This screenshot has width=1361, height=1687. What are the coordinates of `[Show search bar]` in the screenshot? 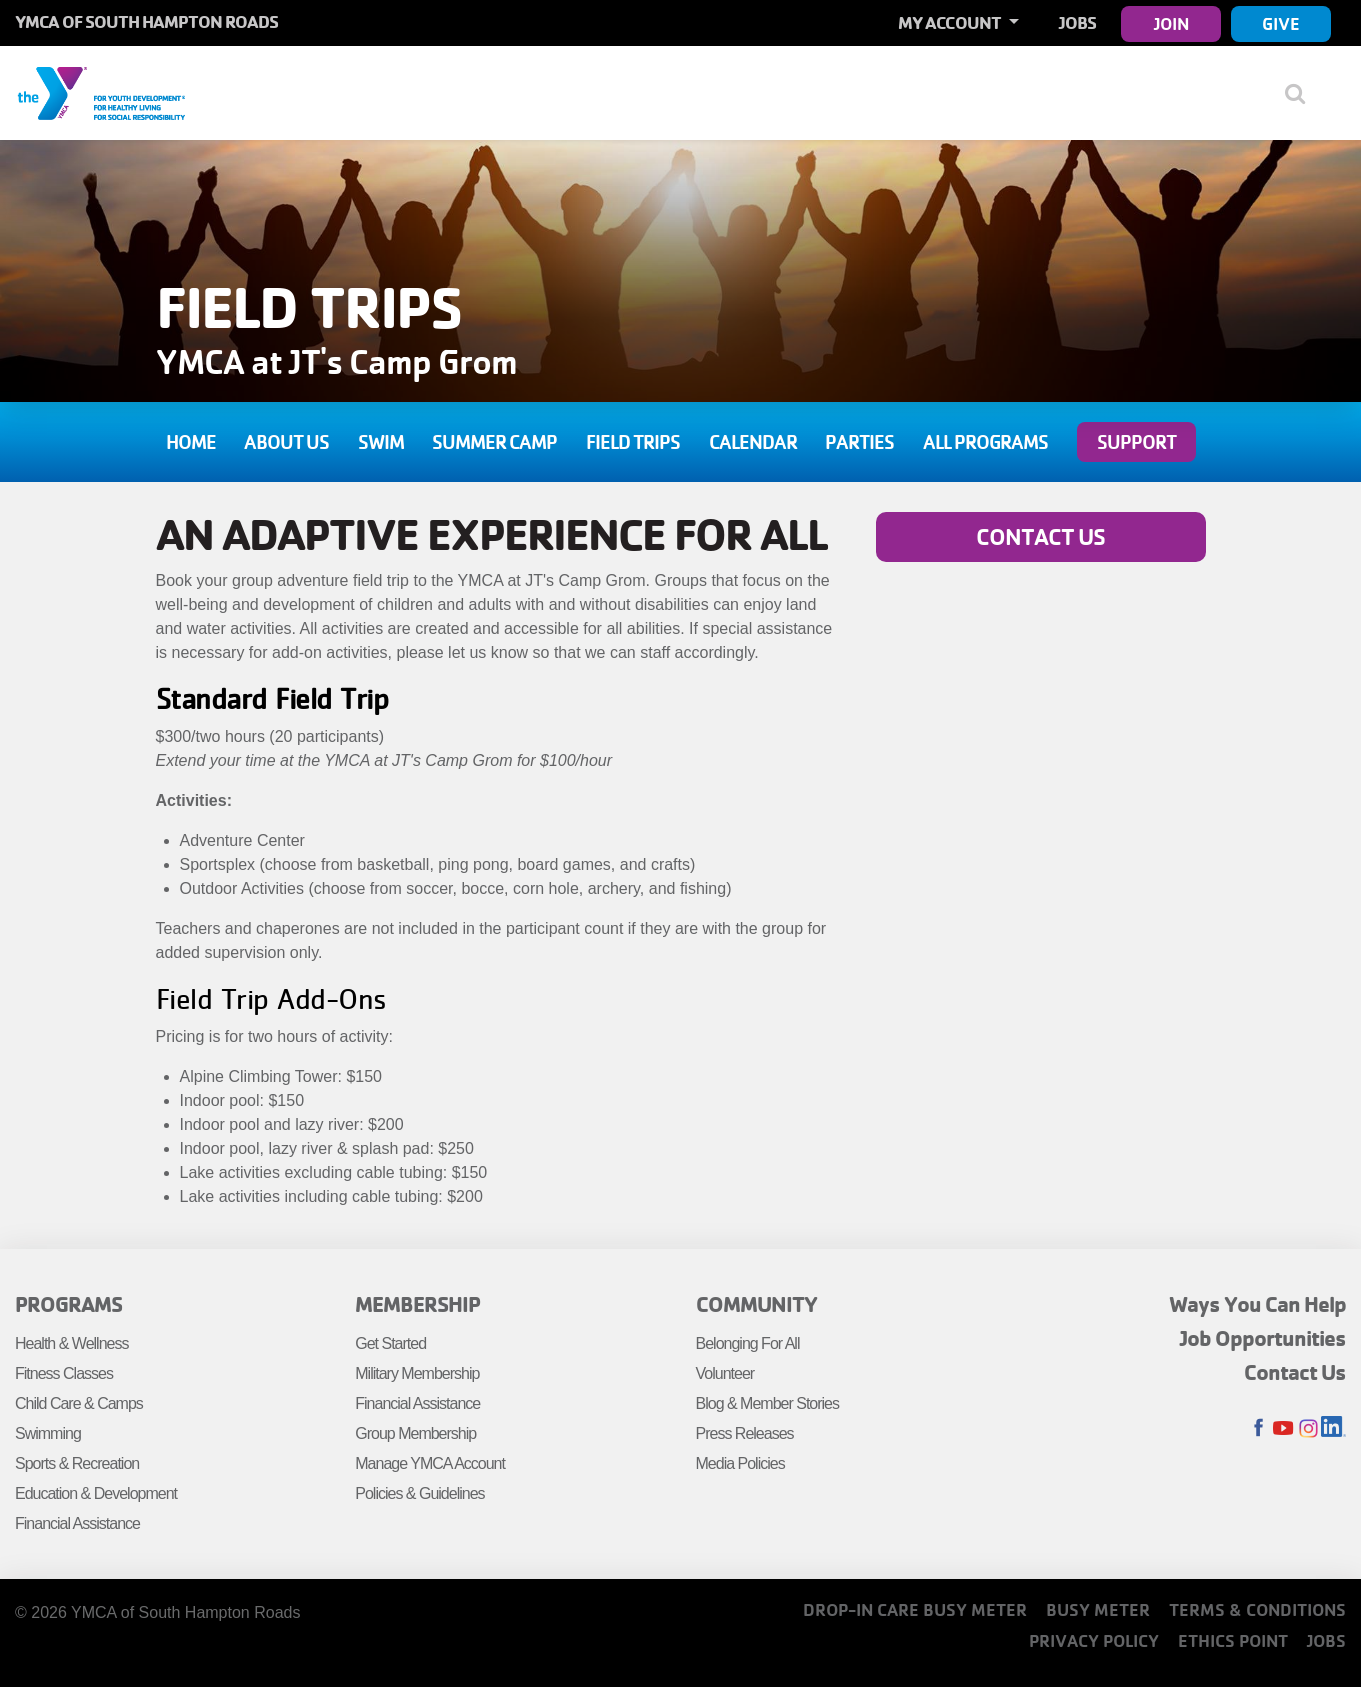 It's located at (1303, 93).